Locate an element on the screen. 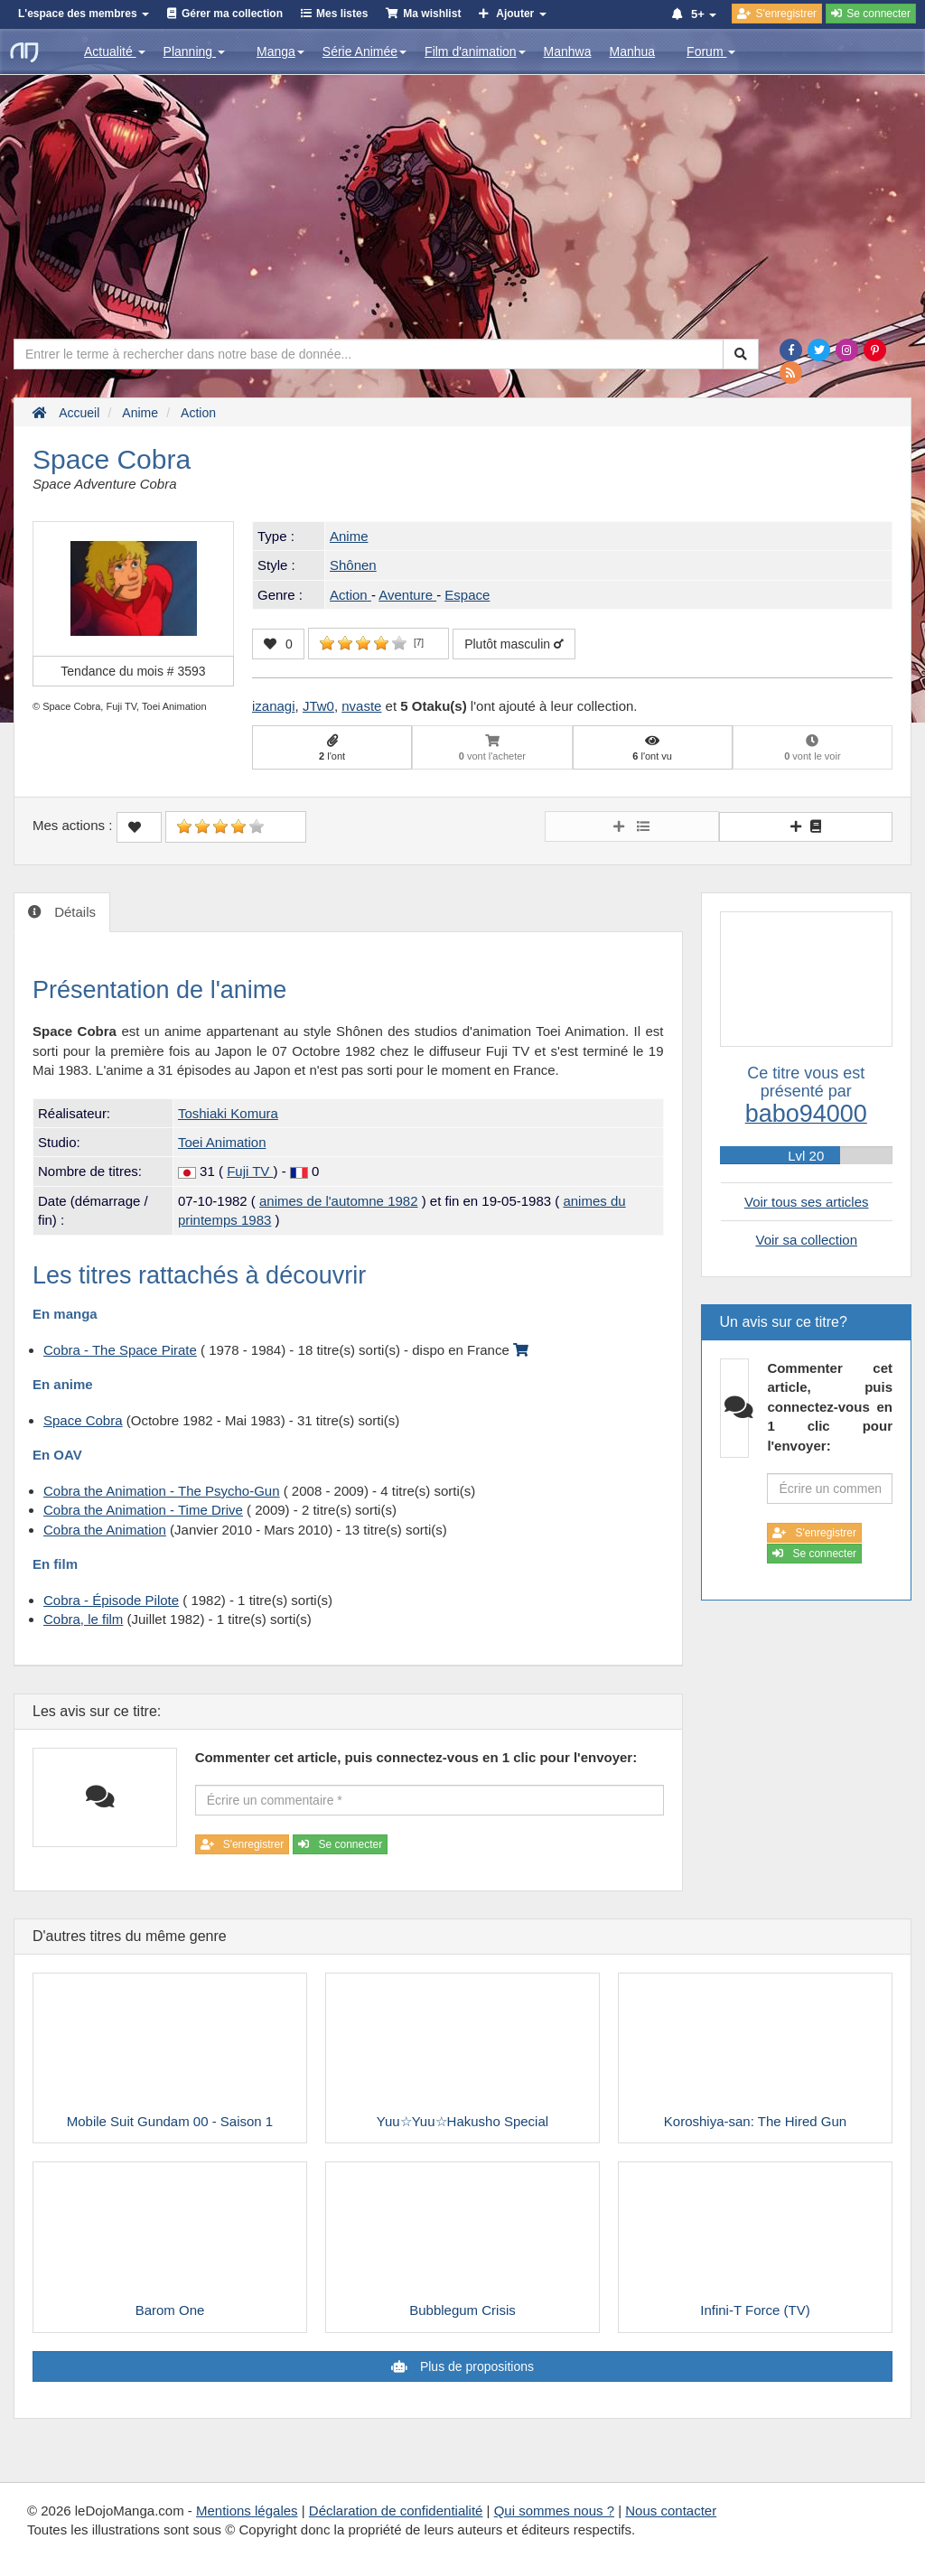 The width and height of the screenshot is (925, 2576). Actualité is located at coordinates (114, 51).